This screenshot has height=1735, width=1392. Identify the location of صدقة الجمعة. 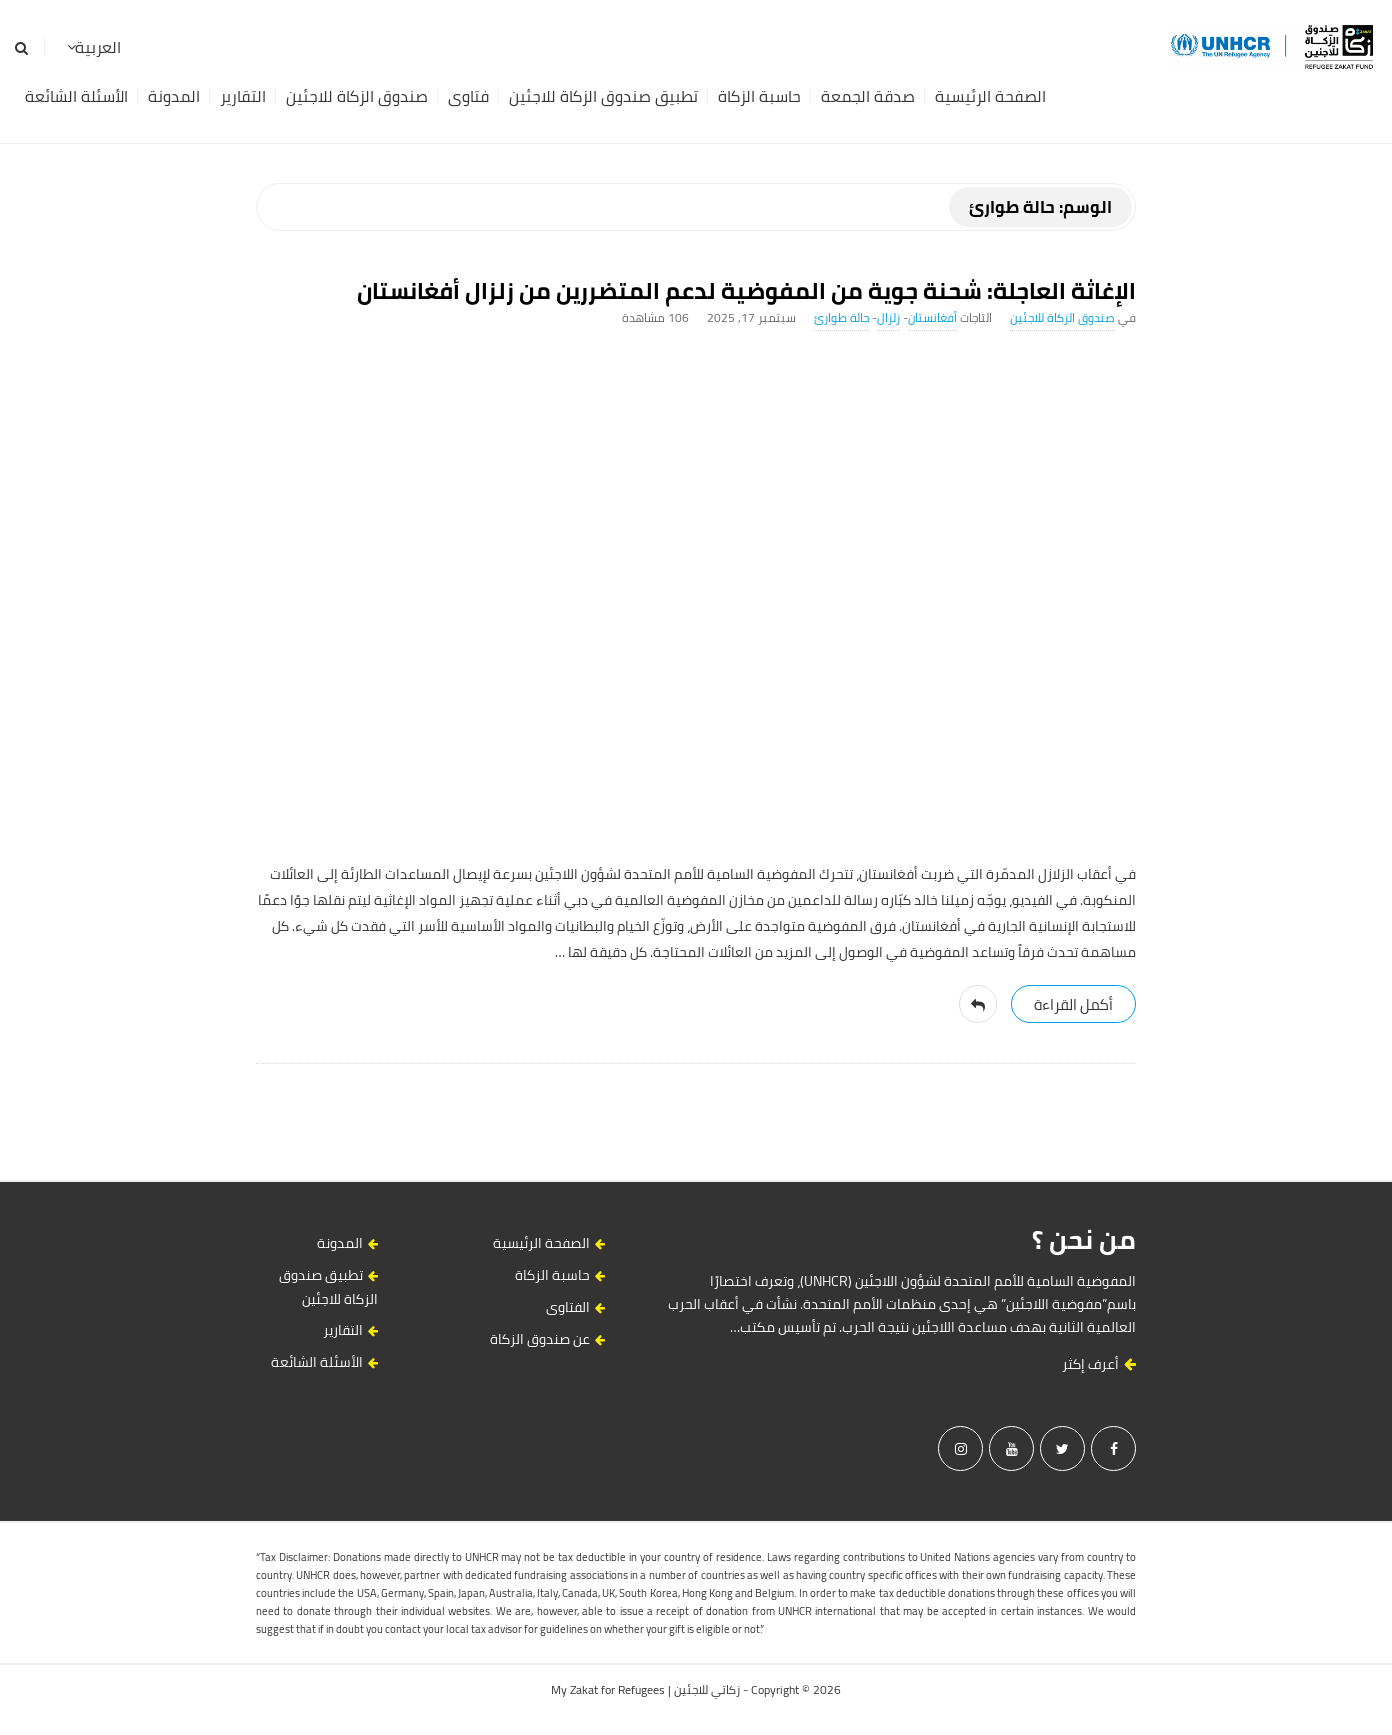
(868, 96).